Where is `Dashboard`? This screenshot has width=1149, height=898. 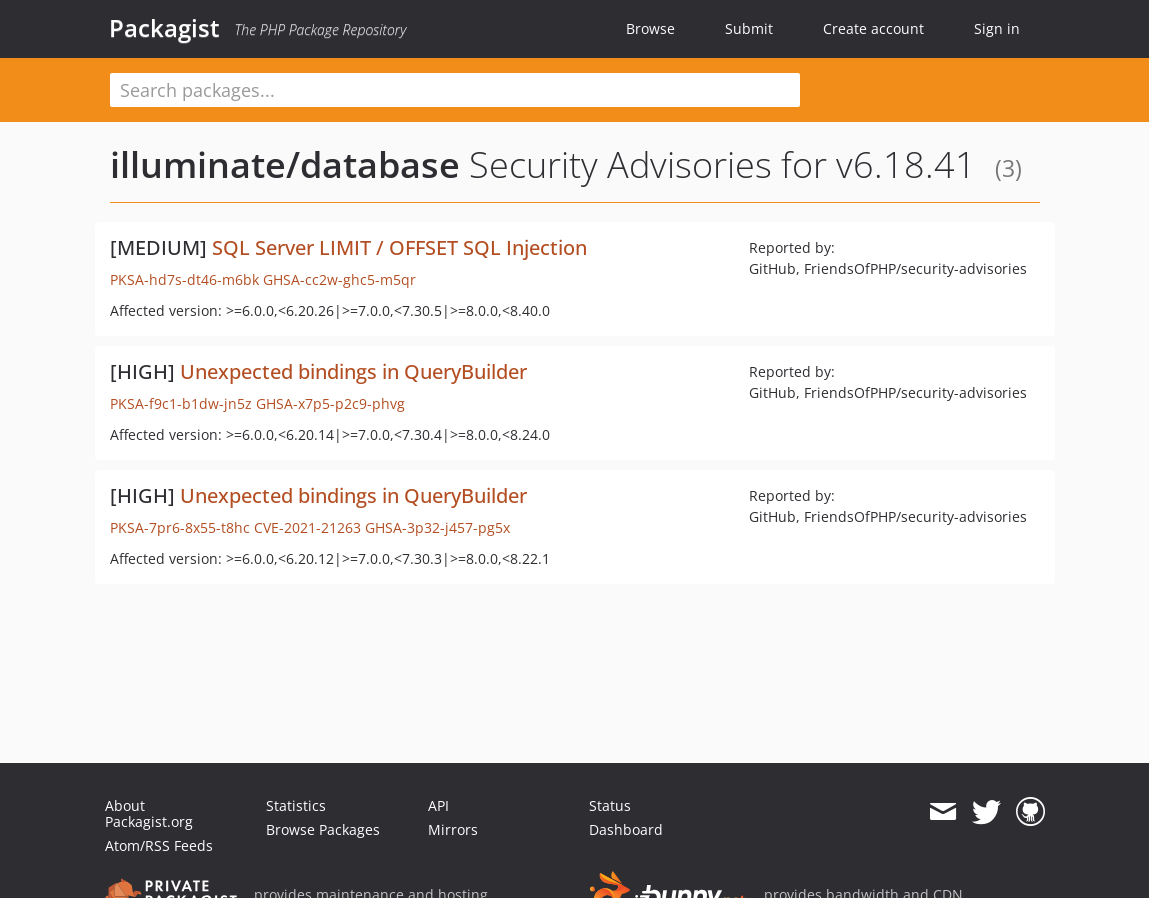
Dashboard is located at coordinates (626, 829).